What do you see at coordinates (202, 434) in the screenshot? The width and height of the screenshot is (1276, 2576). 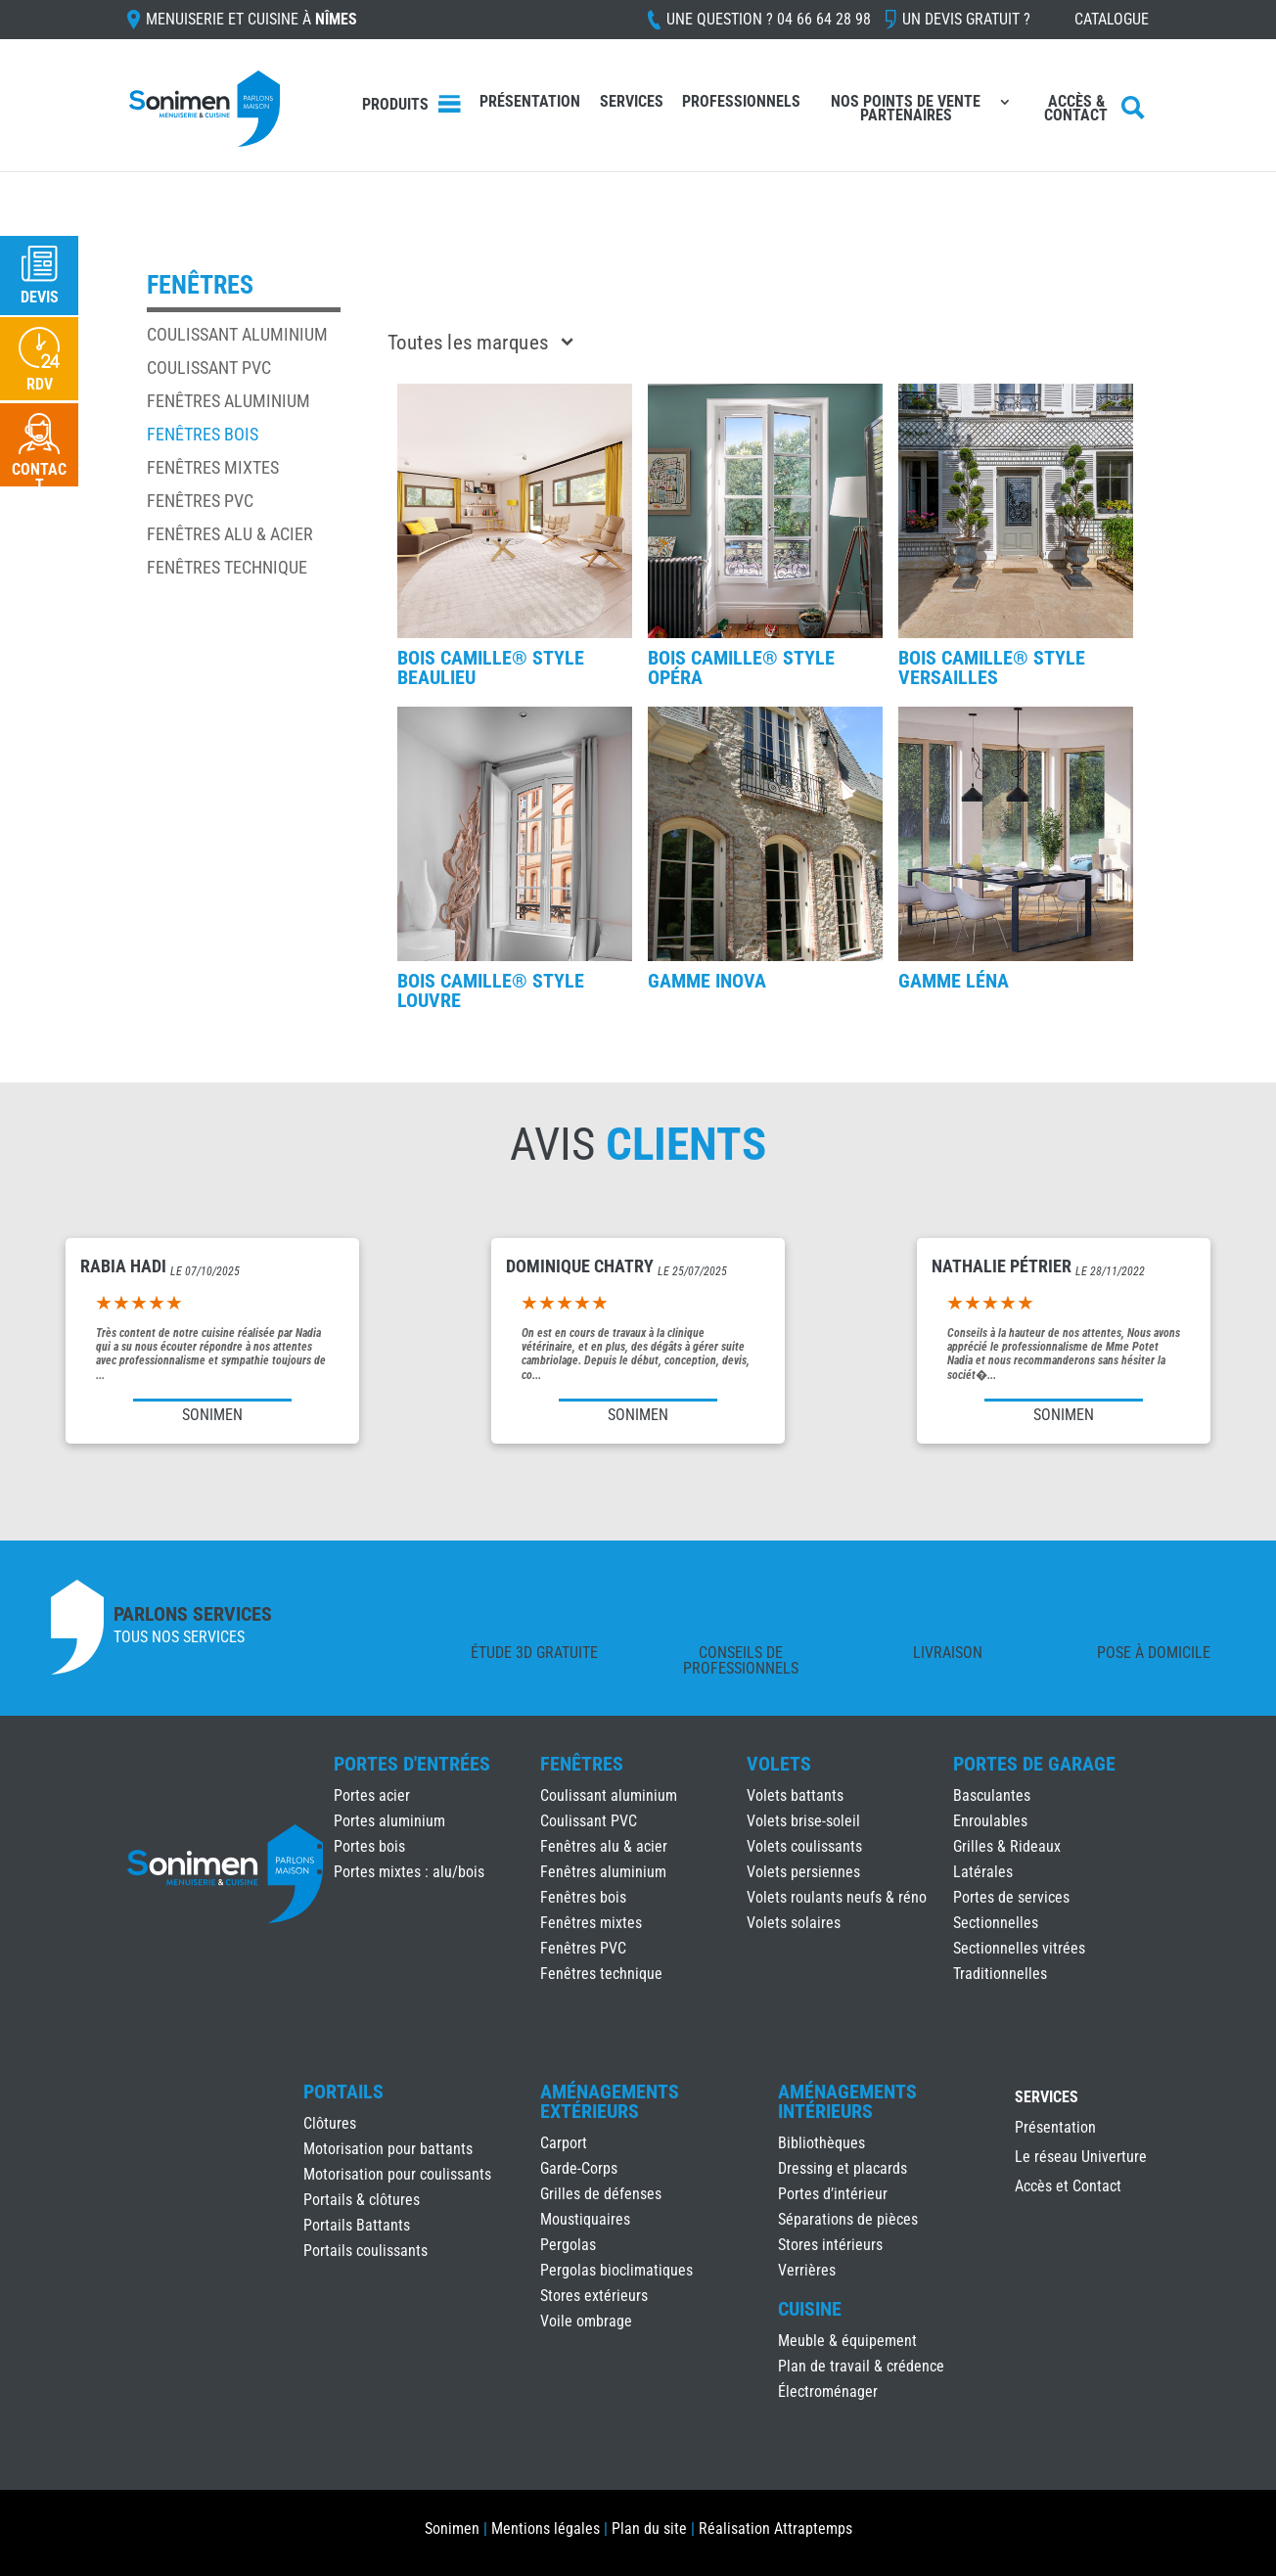 I see `Fenêtres bois` at bounding box center [202, 434].